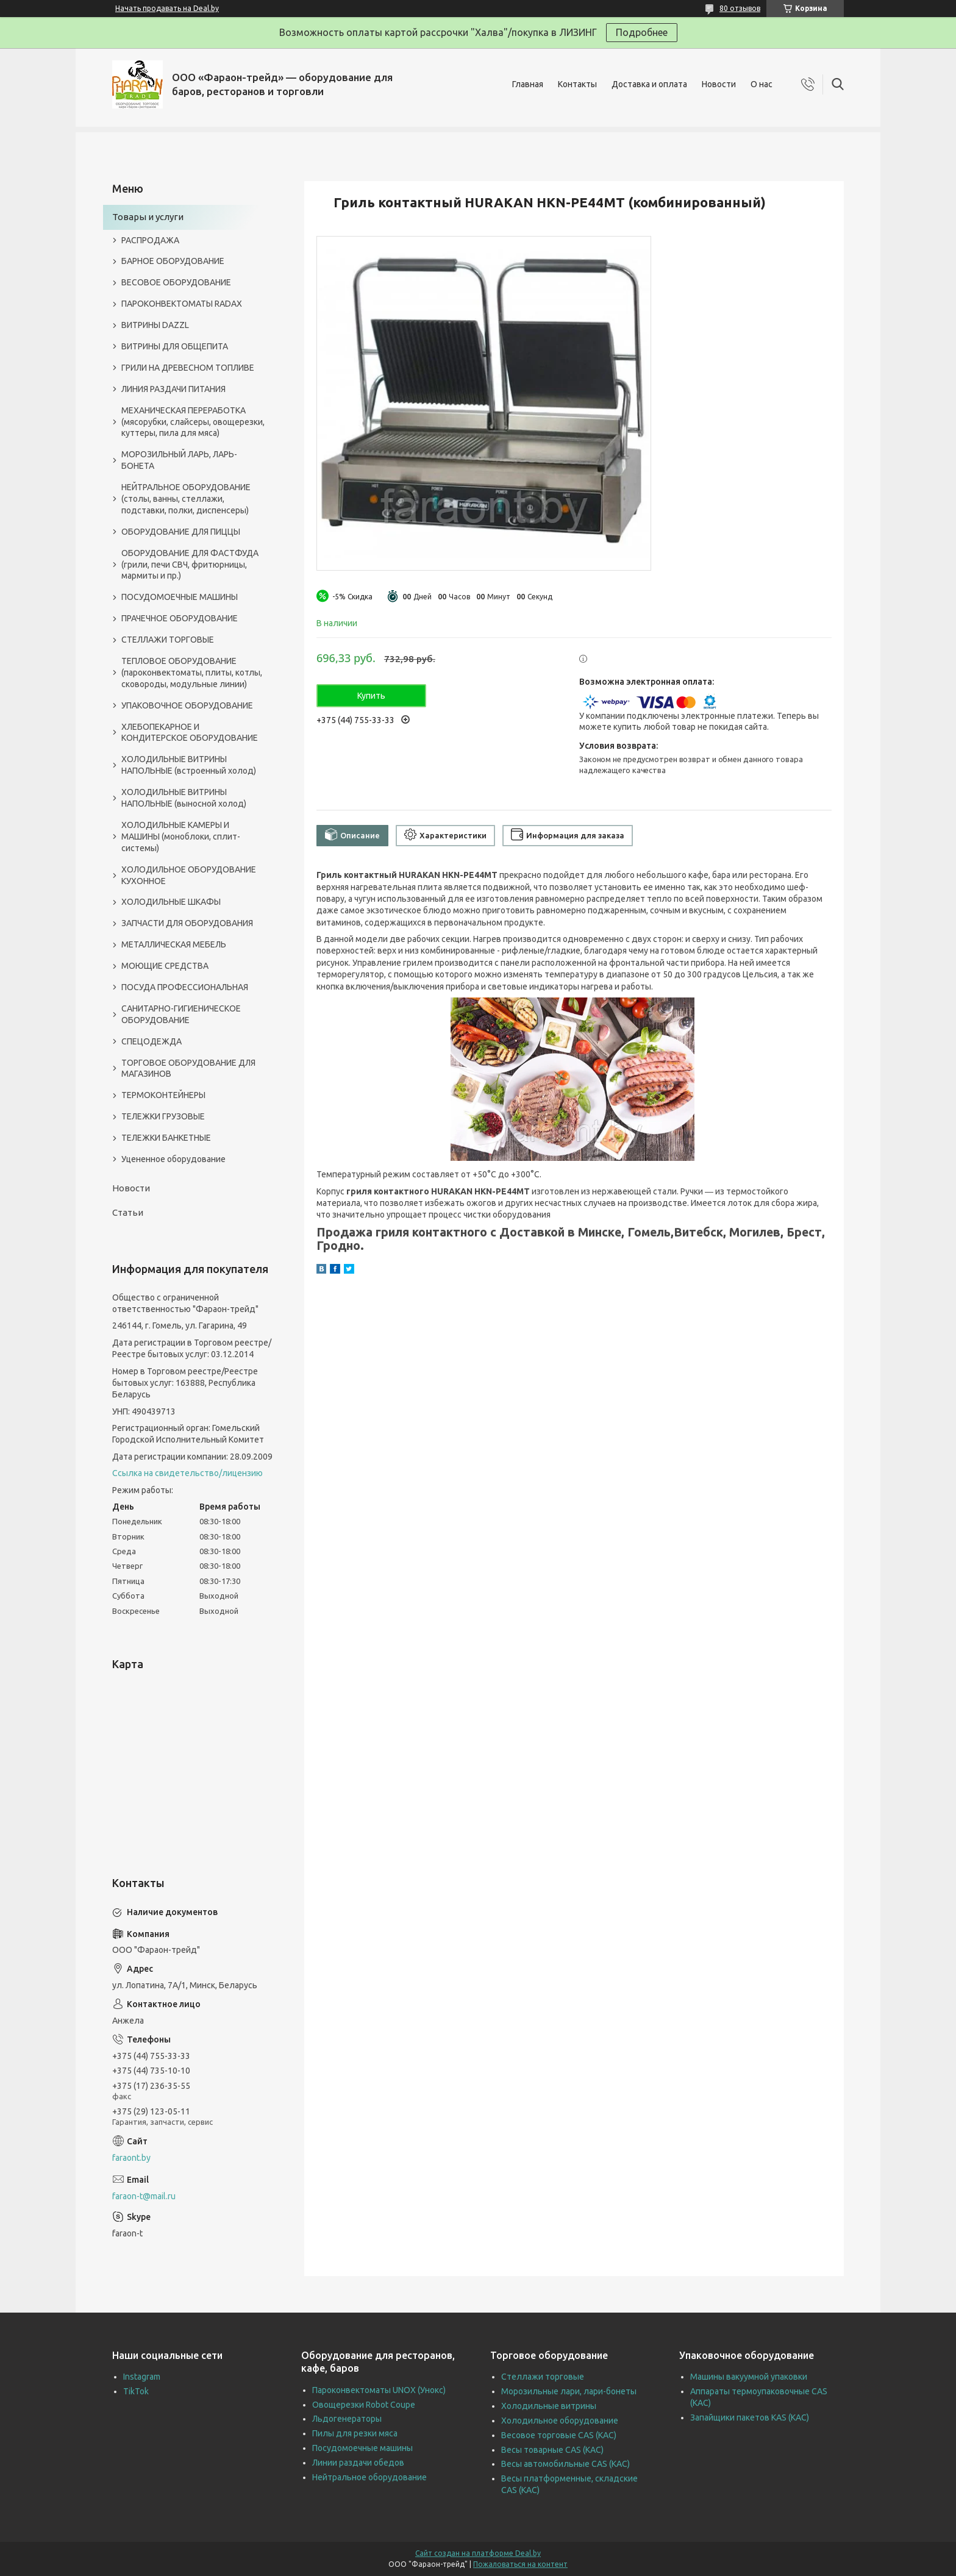 The image size is (956, 2576). Describe the element at coordinates (552, 2450) in the screenshot. I see `Весы товарные CAS (КАС)` at that location.